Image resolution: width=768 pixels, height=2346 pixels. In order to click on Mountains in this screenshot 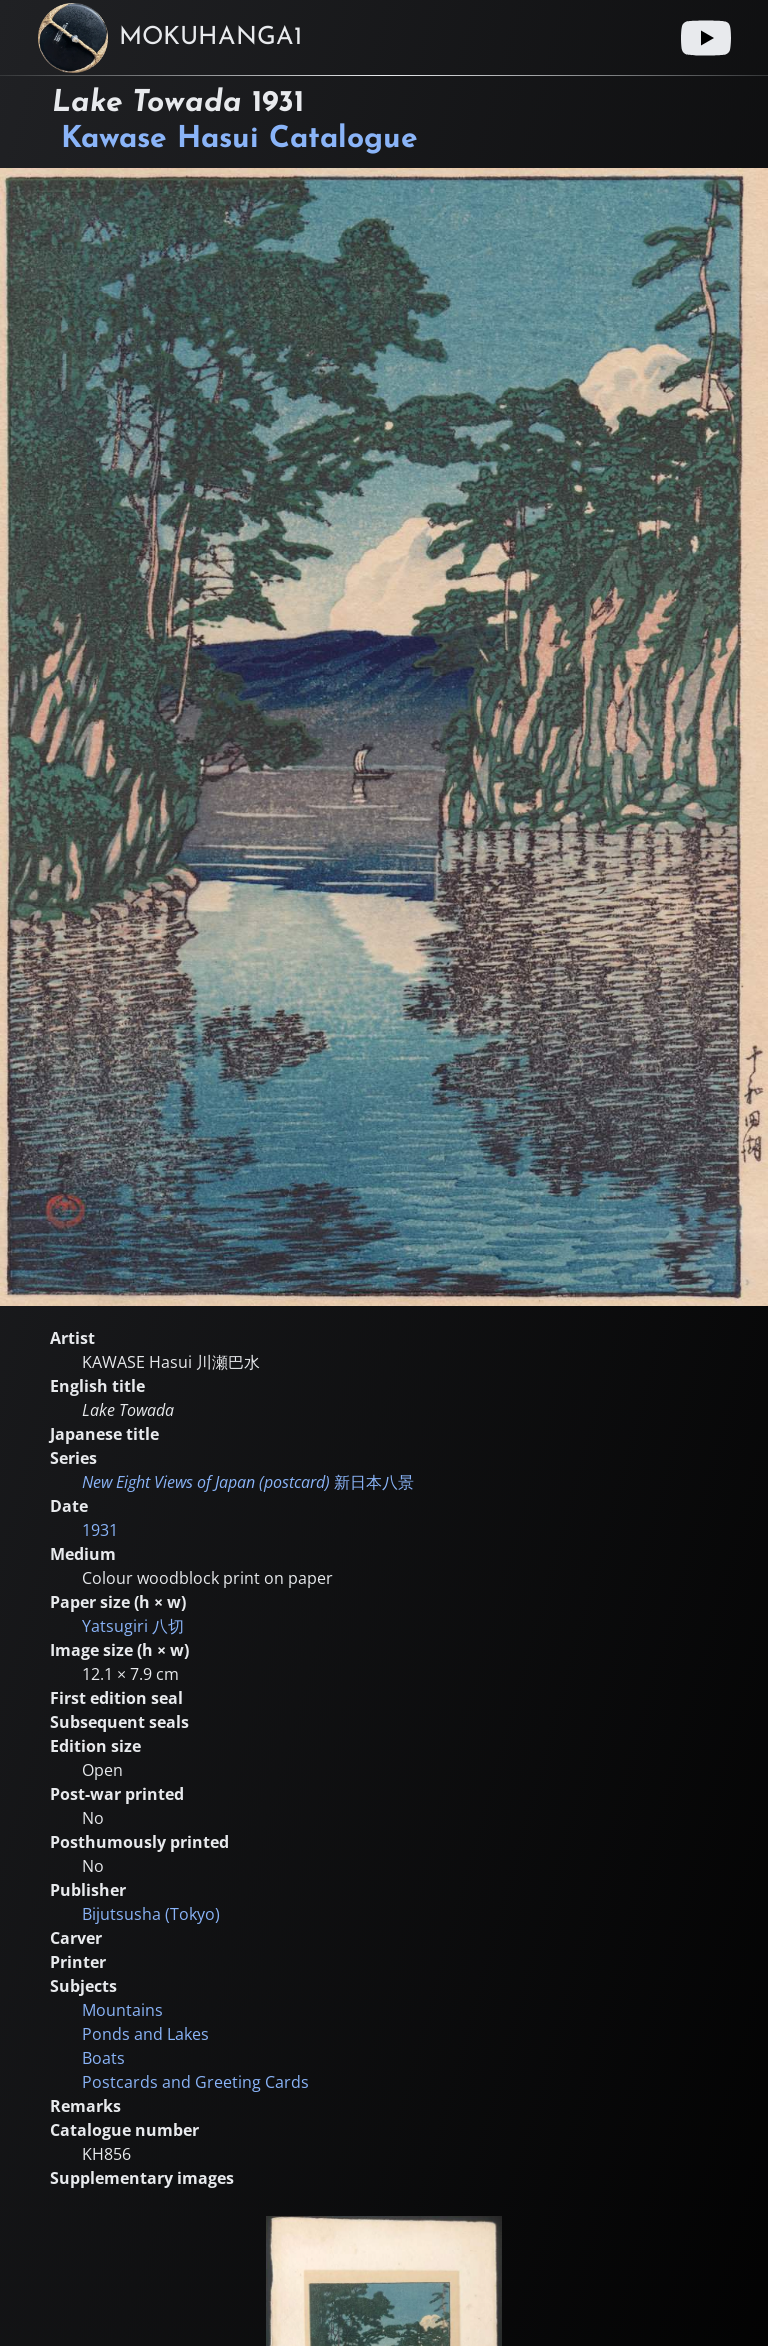, I will do `click(122, 2010)`.